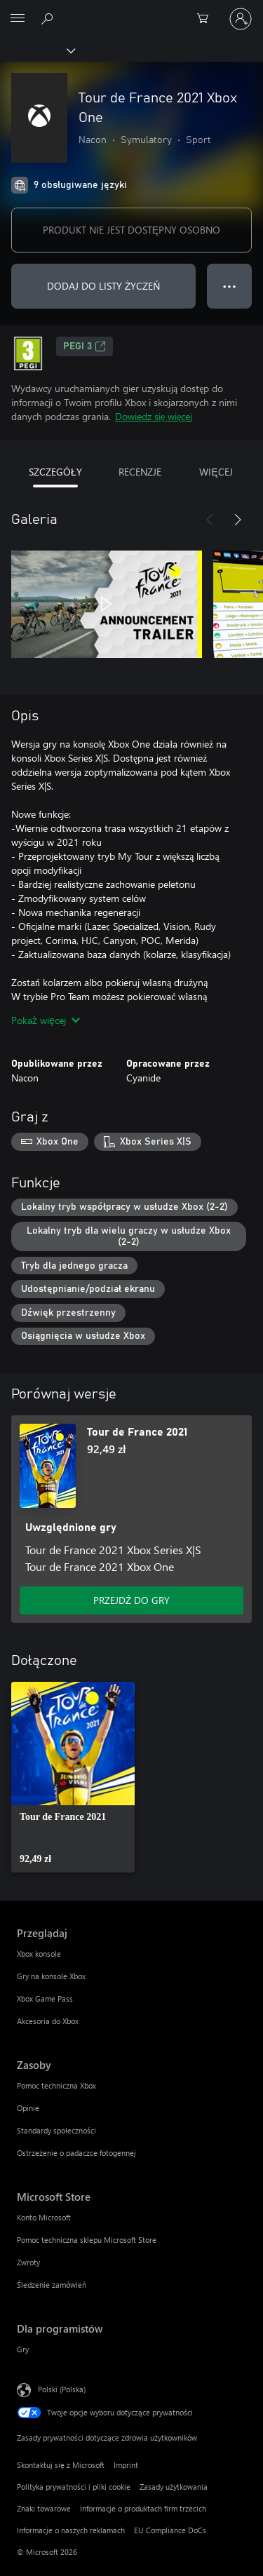 This screenshot has height=2576, width=263. What do you see at coordinates (104, 285) in the screenshot?
I see `DODAJ DO LISTY ŻYCZEŃ [Dodaj Tour de France 2021 Xbox One do listy życzeń]` at bounding box center [104, 285].